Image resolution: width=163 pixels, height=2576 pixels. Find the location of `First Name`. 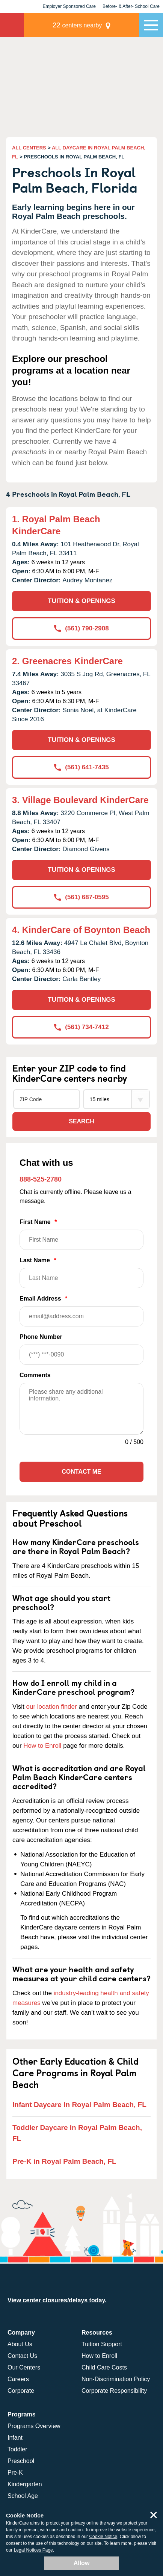

First Name is located at coordinates (81, 1234).